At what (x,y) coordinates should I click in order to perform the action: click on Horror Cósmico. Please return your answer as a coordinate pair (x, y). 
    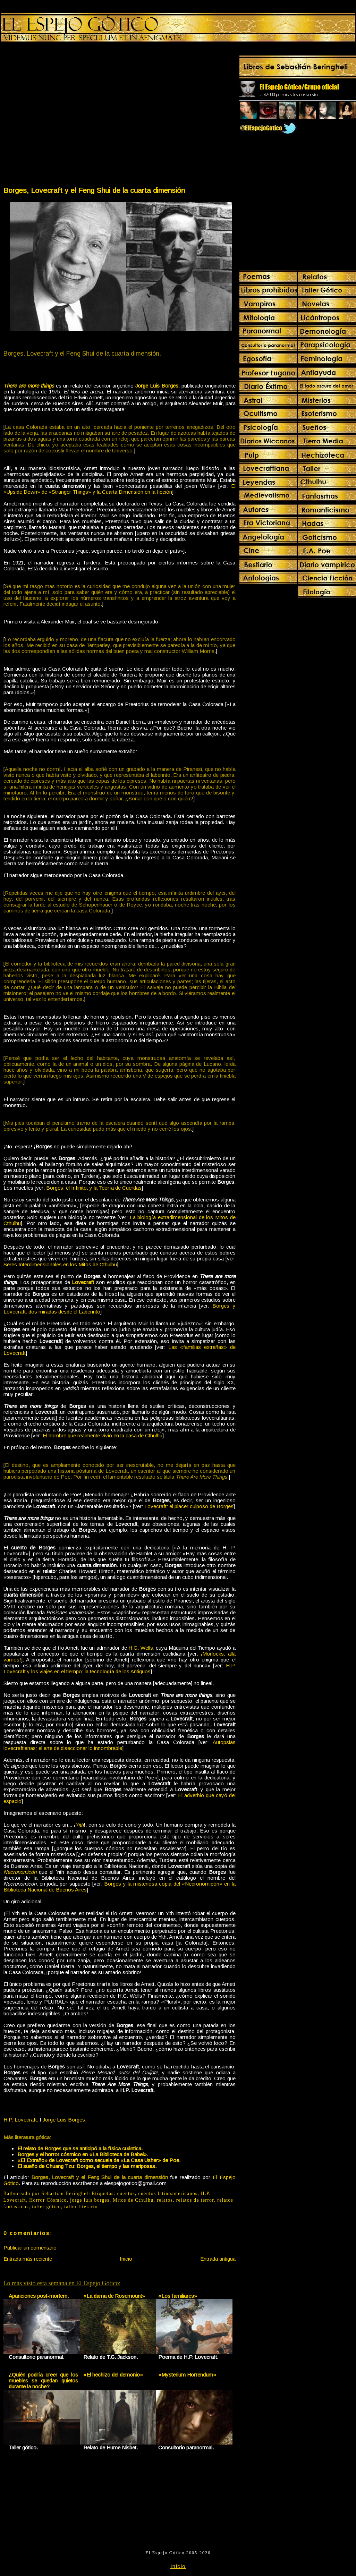
    Looking at the image, I should click on (48, 2200).